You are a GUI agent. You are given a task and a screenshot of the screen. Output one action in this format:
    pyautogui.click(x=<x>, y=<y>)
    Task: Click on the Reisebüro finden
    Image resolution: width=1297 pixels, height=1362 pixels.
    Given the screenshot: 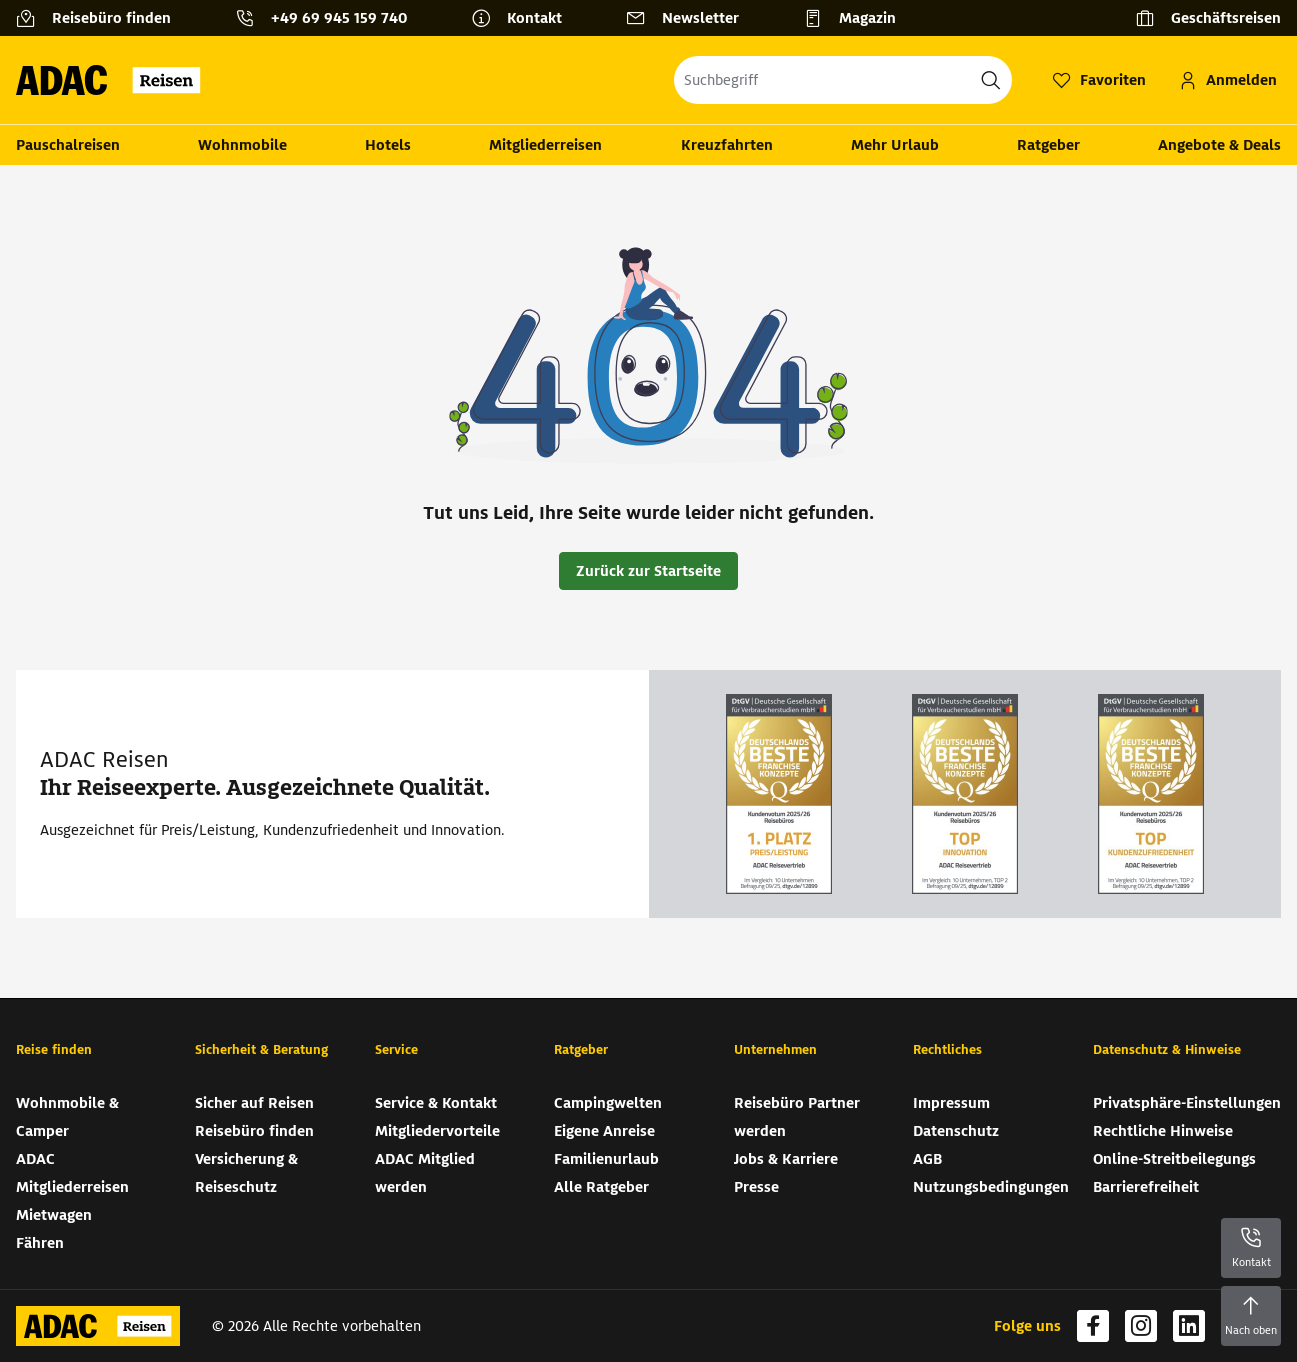 What is the action you would take?
    pyautogui.click(x=254, y=1131)
    